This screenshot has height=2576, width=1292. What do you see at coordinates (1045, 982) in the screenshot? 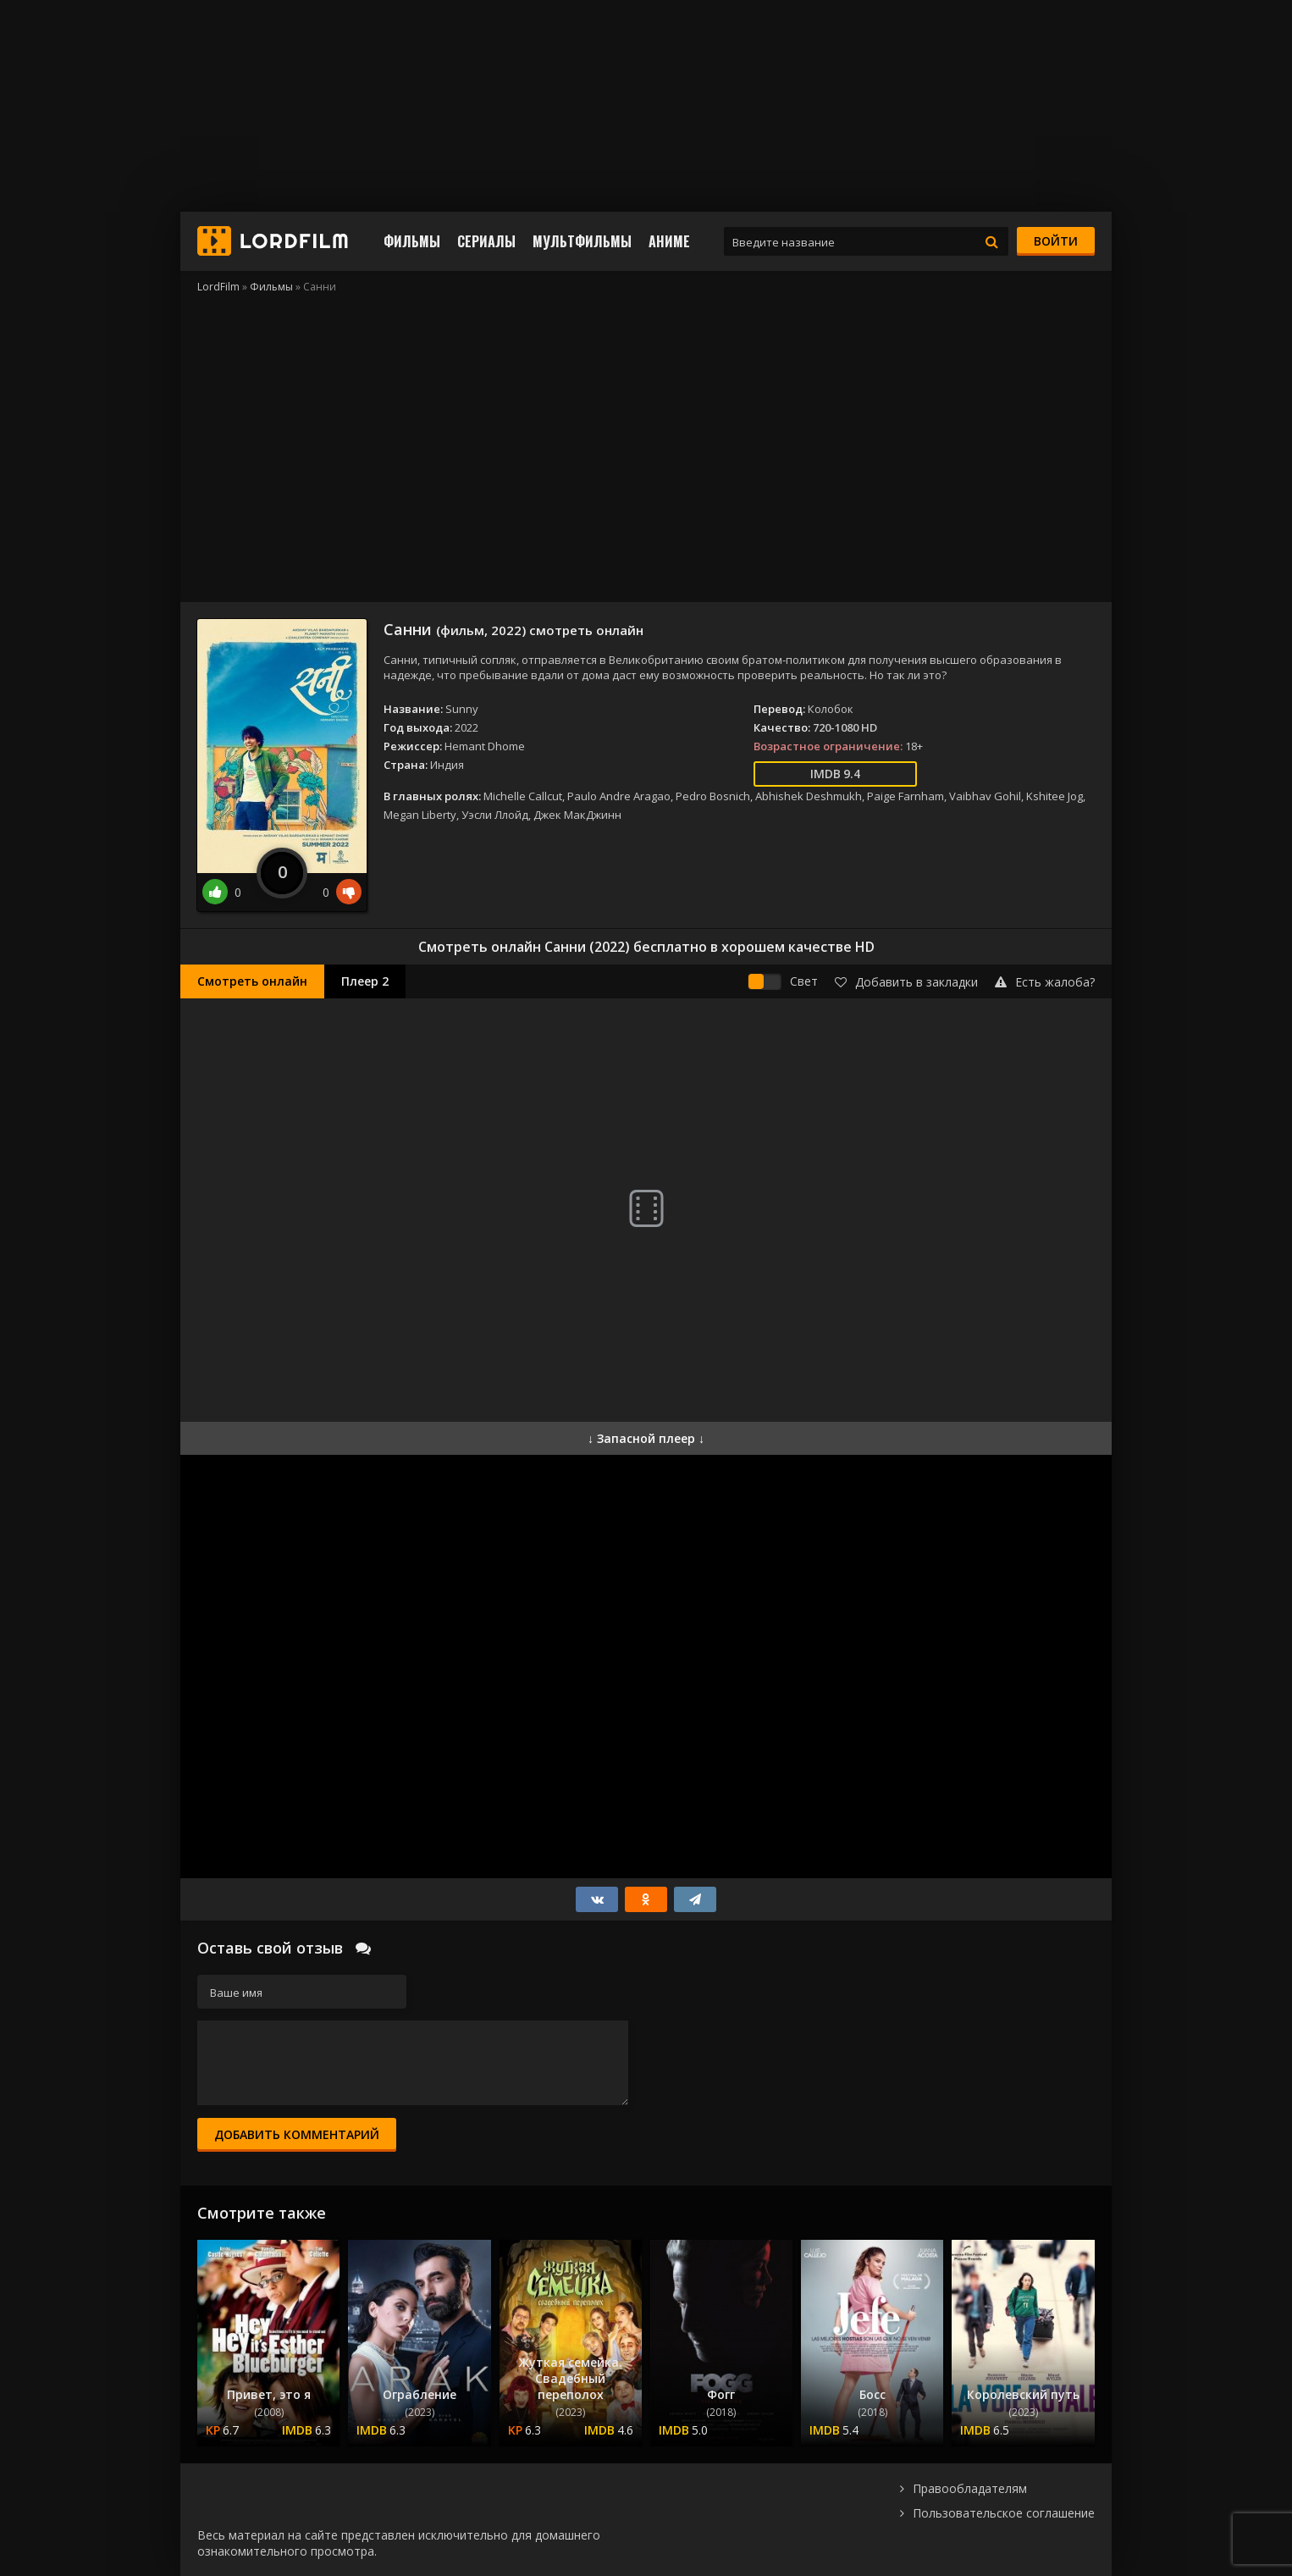
I see `Есть жалоба?` at bounding box center [1045, 982].